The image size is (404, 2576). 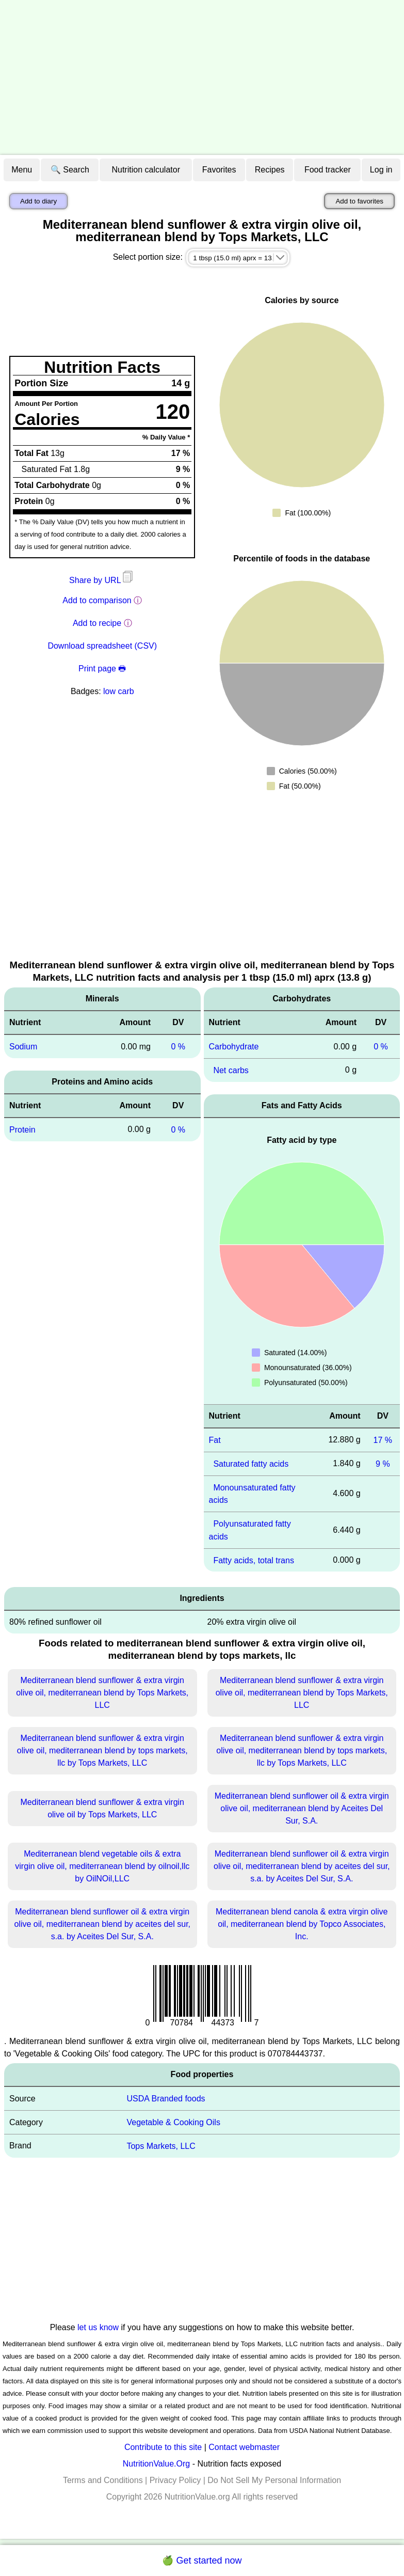 What do you see at coordinates (201, 2560) in the screenshot?
I see `🍏 Get started now` at bounding box center [201, 2560].